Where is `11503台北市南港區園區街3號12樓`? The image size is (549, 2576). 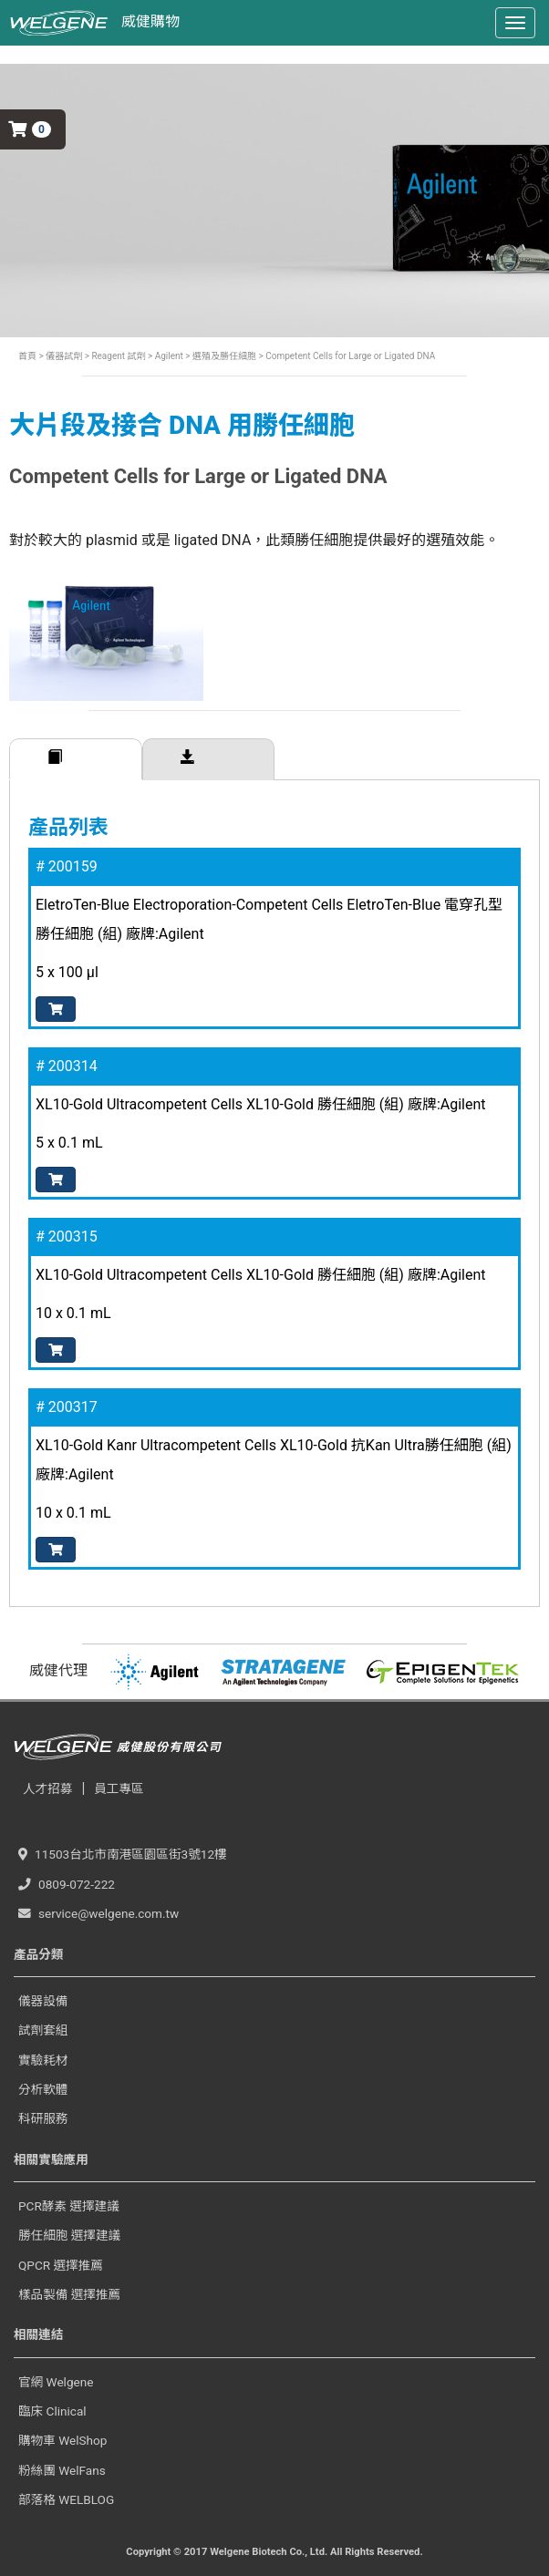 11503台北市南港區園區街3號12樓 is located at coordinates (122, 1854).